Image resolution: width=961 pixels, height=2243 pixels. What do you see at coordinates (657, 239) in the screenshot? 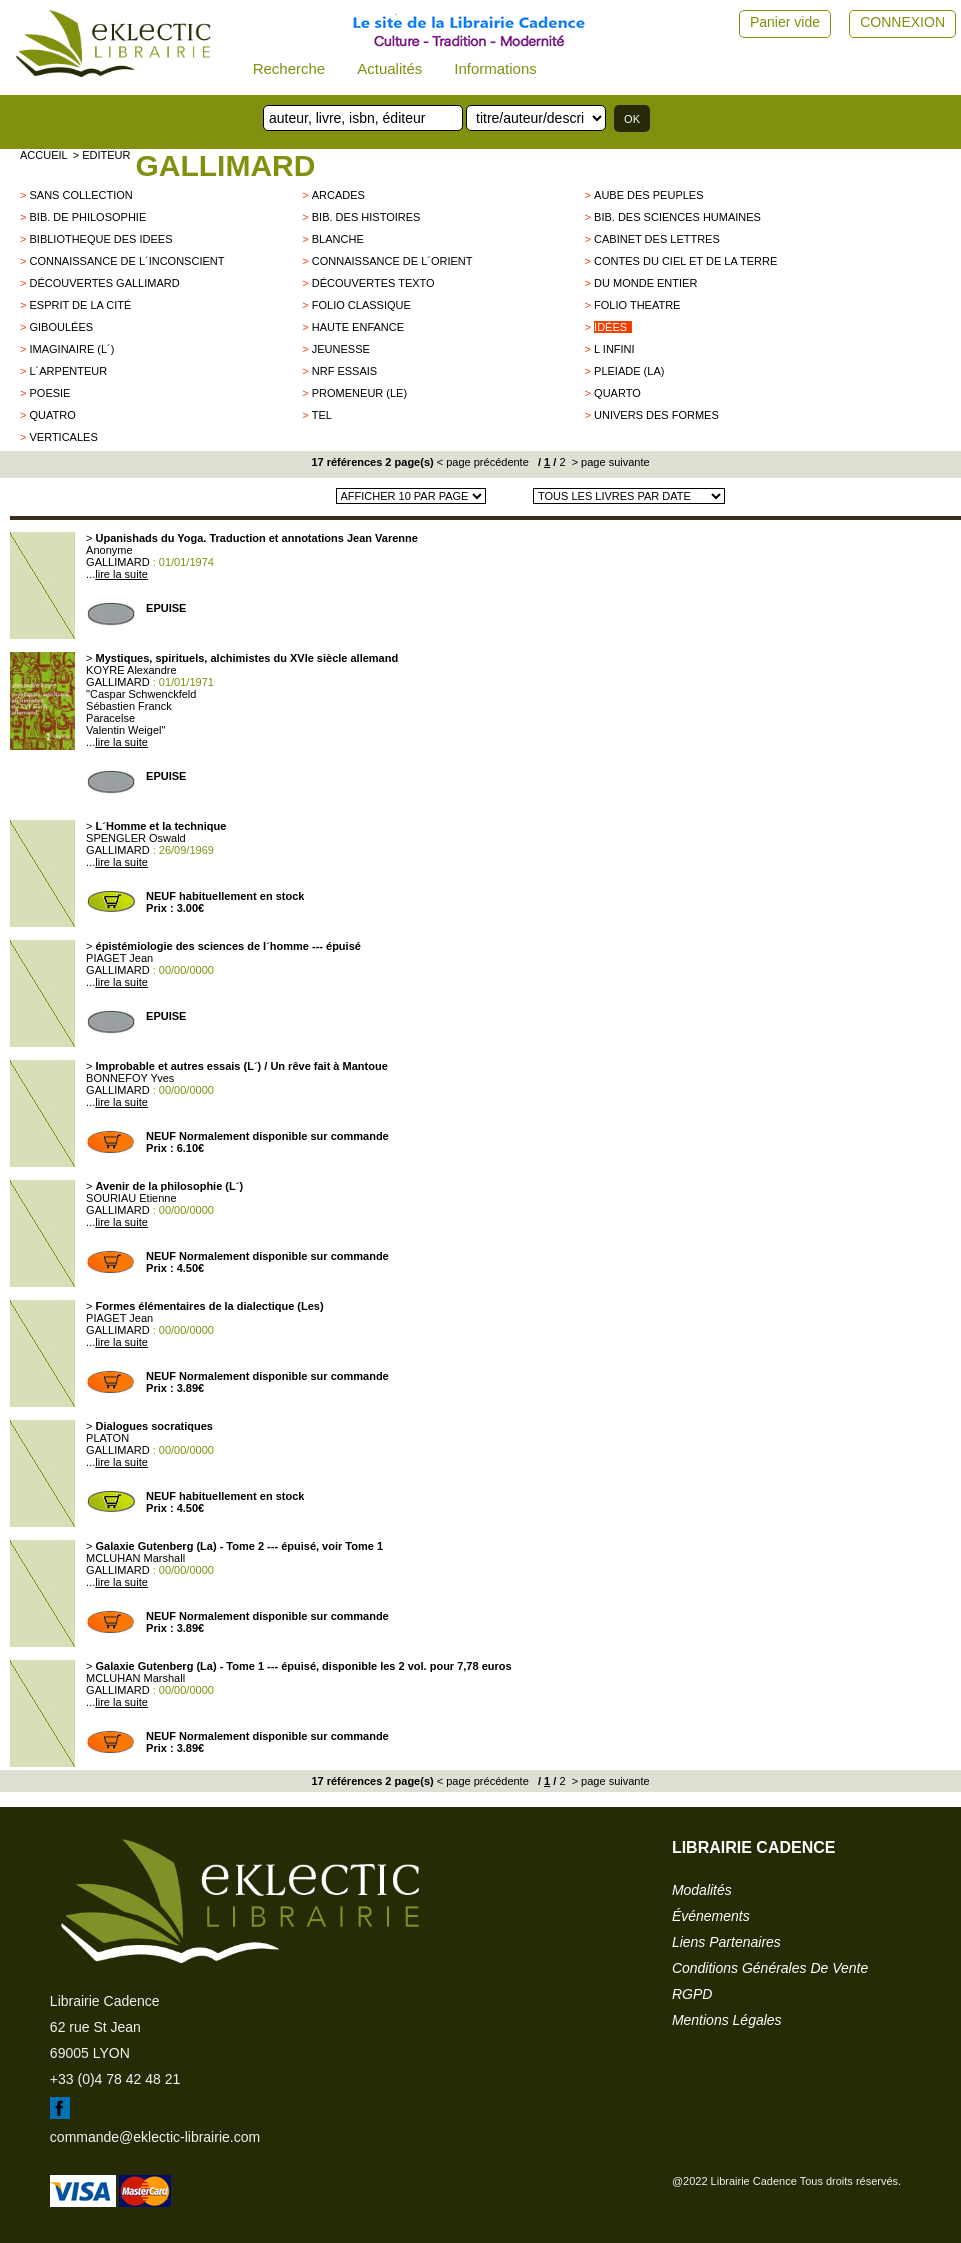
I see `Cabinet des lettres` at bounding box center [657, 239].